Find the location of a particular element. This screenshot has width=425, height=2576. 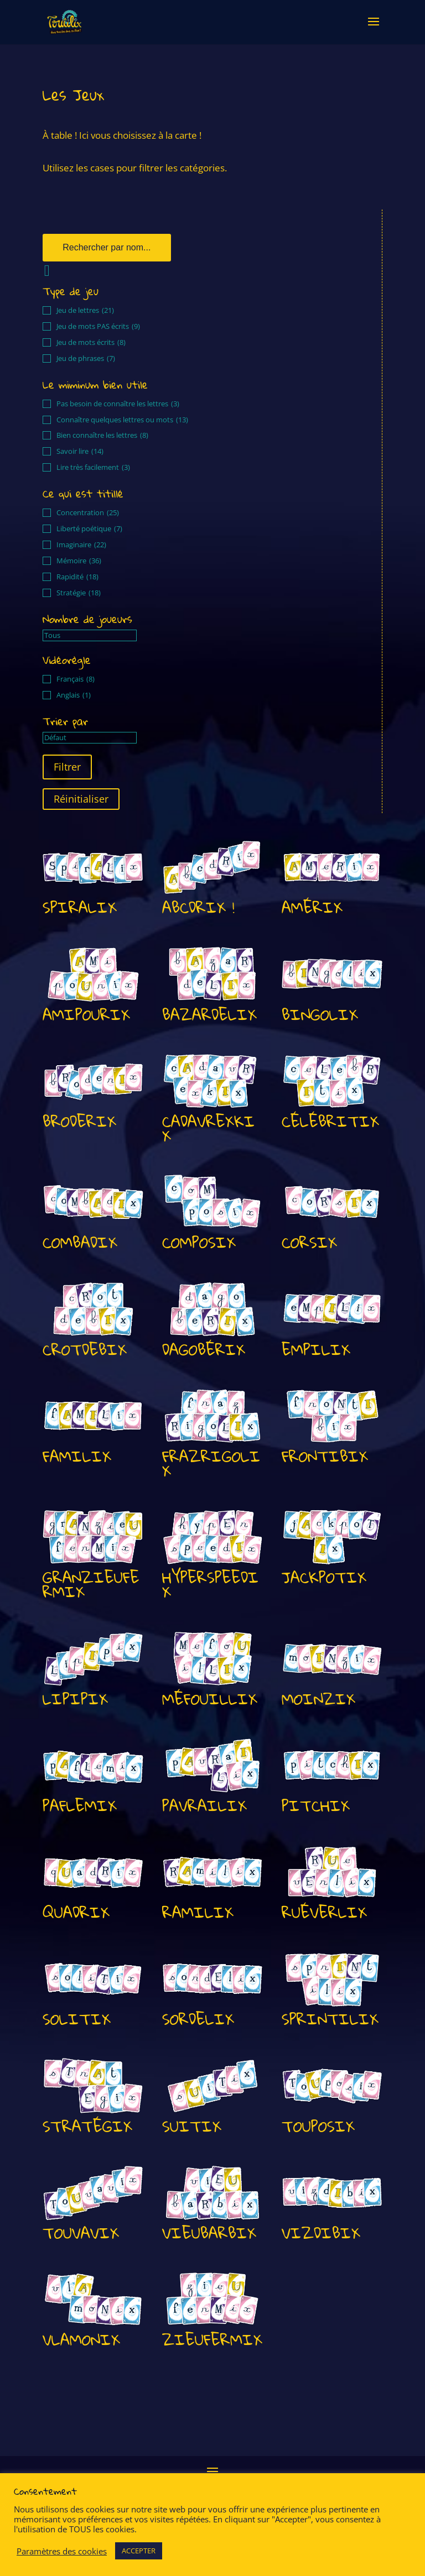

Réinitialiser is located at coordinates (81, 798).